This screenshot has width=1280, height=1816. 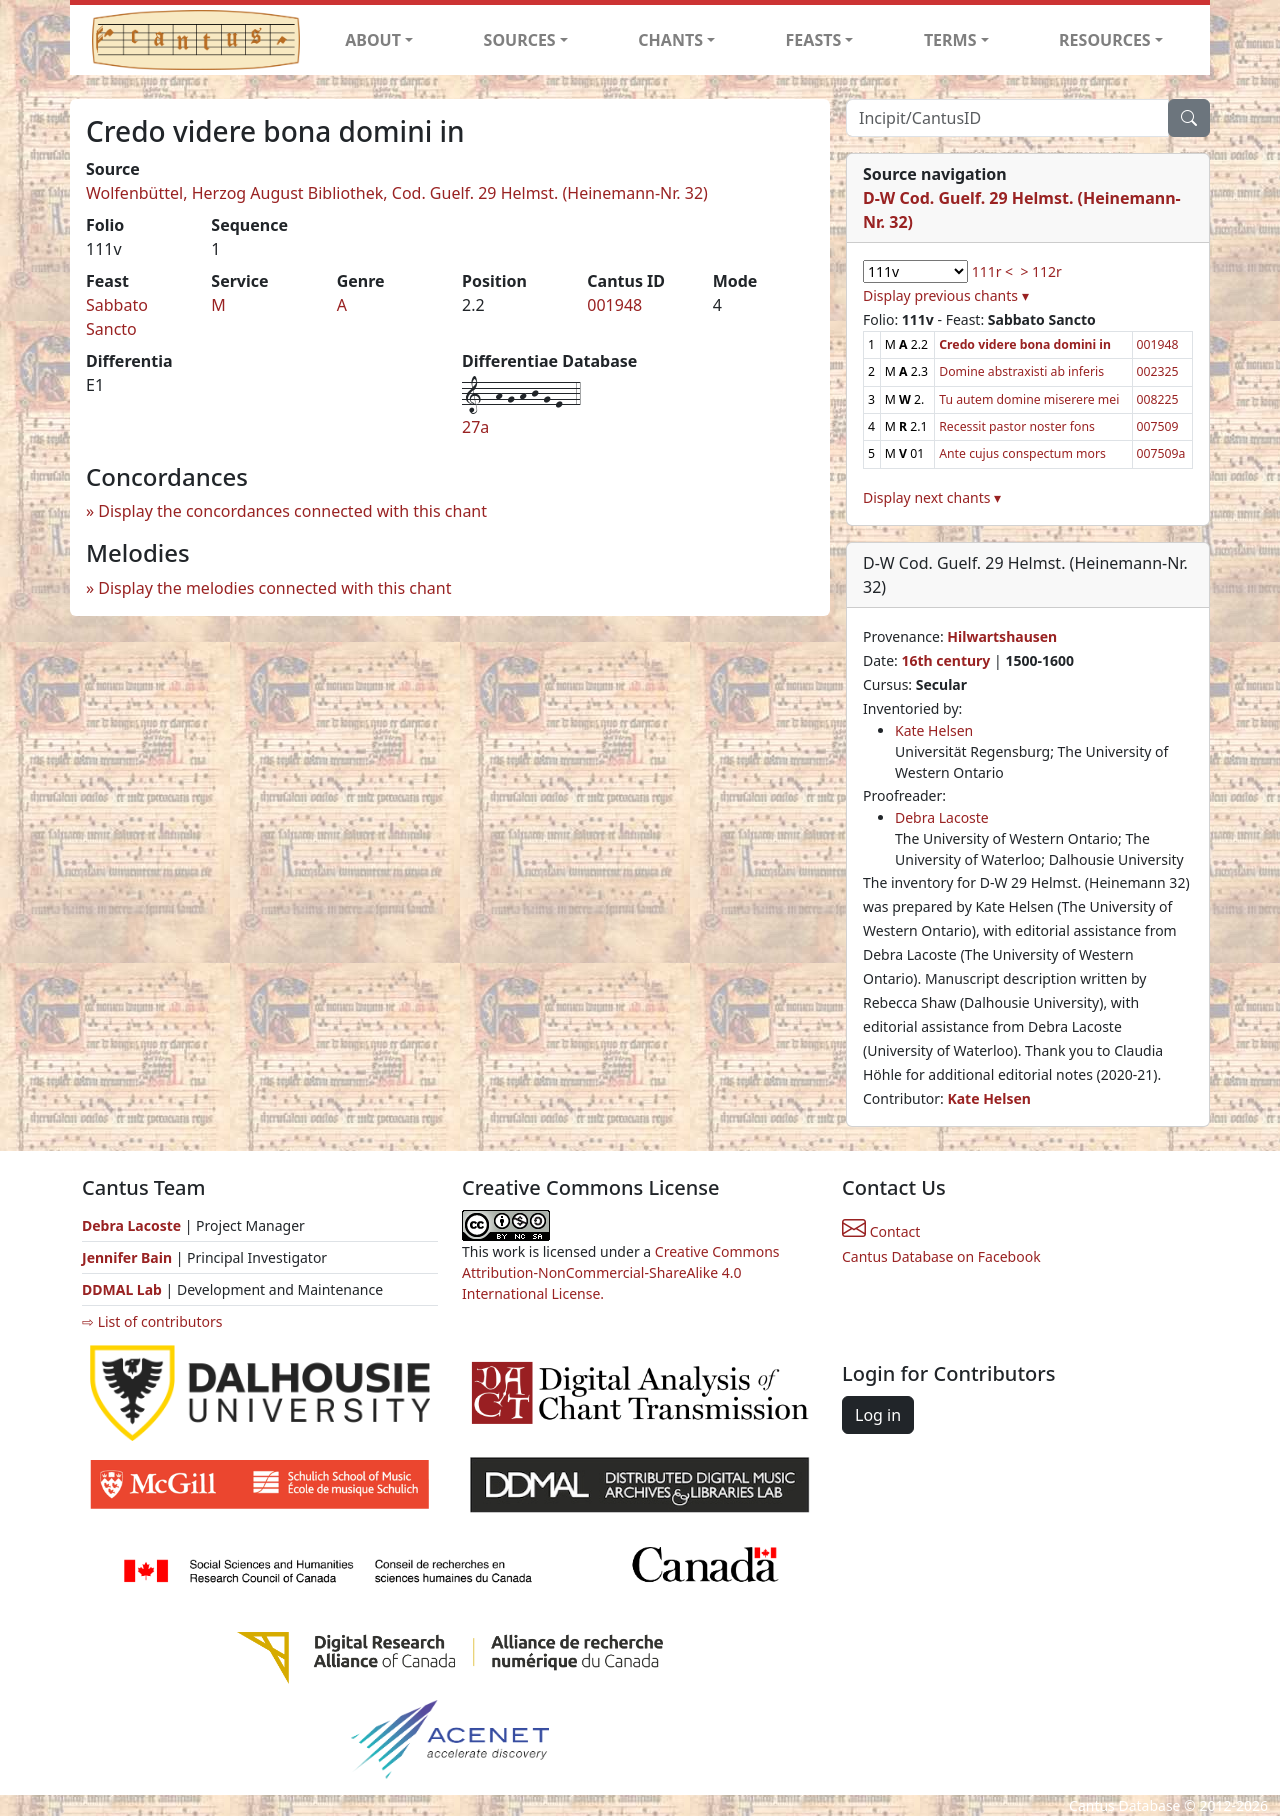 What do you see at coordinates (152, 1321) in the screenshot?
I see `⇨ List of contributors` at bounding box center [152, 1321].